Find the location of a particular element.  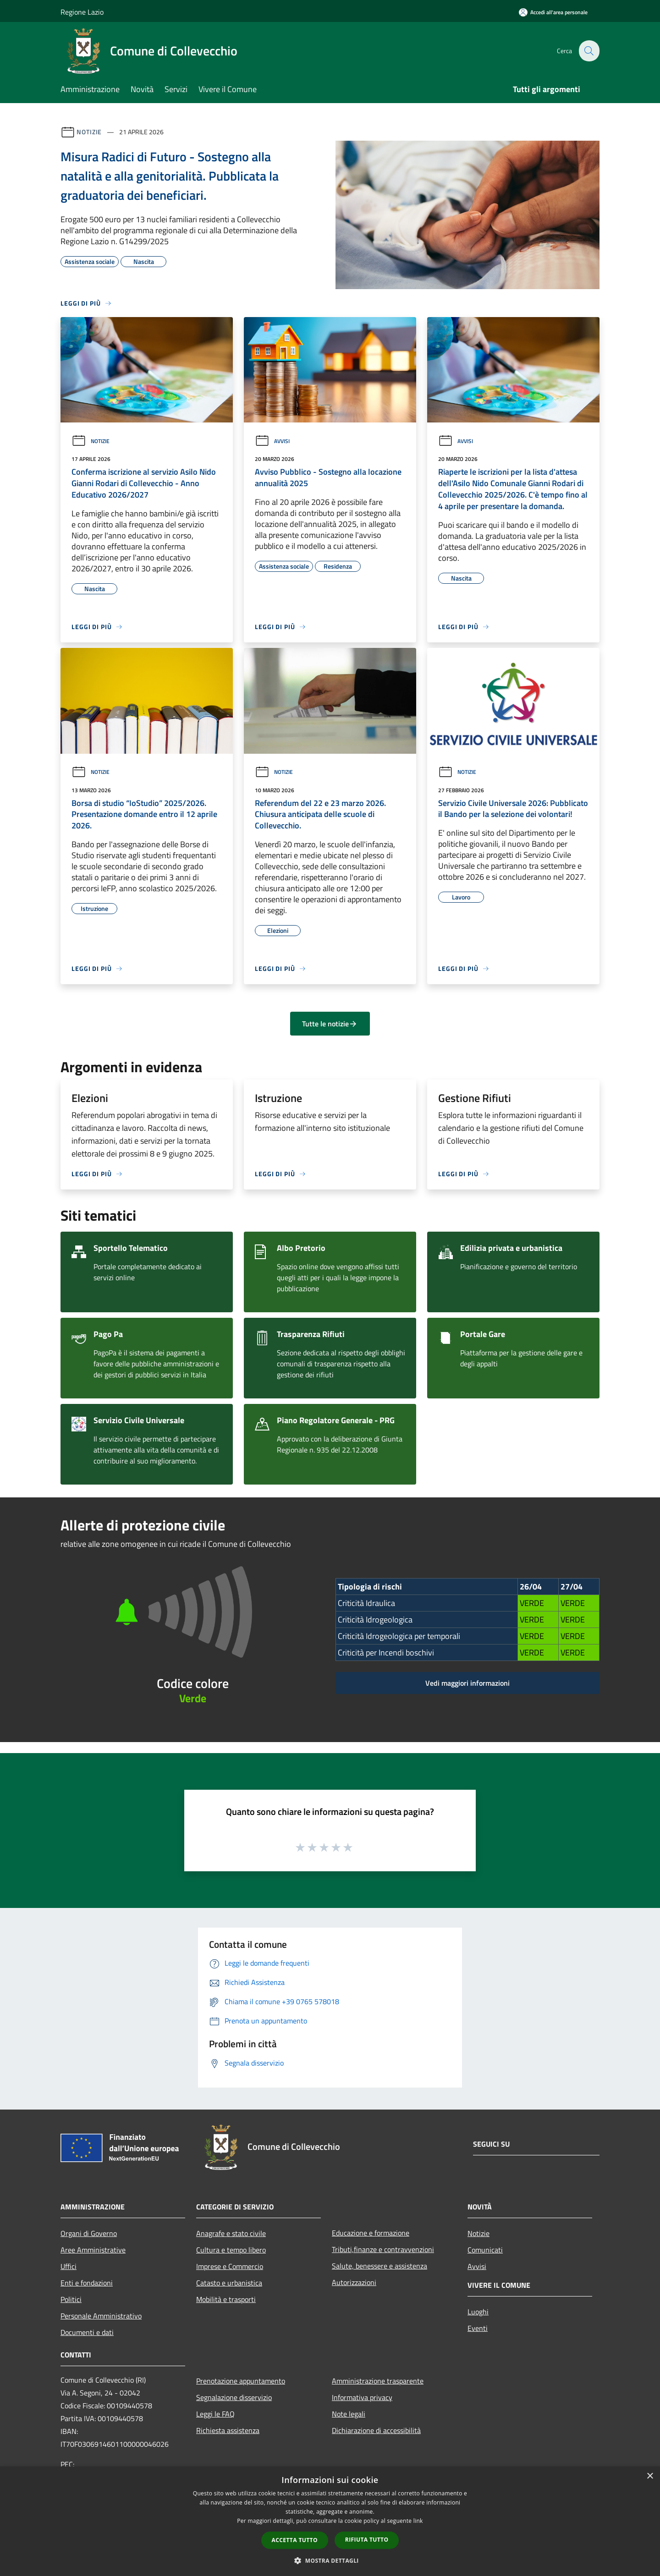

Tributi,finanze e contravvenzioni is located at coordinates (383, 2249).